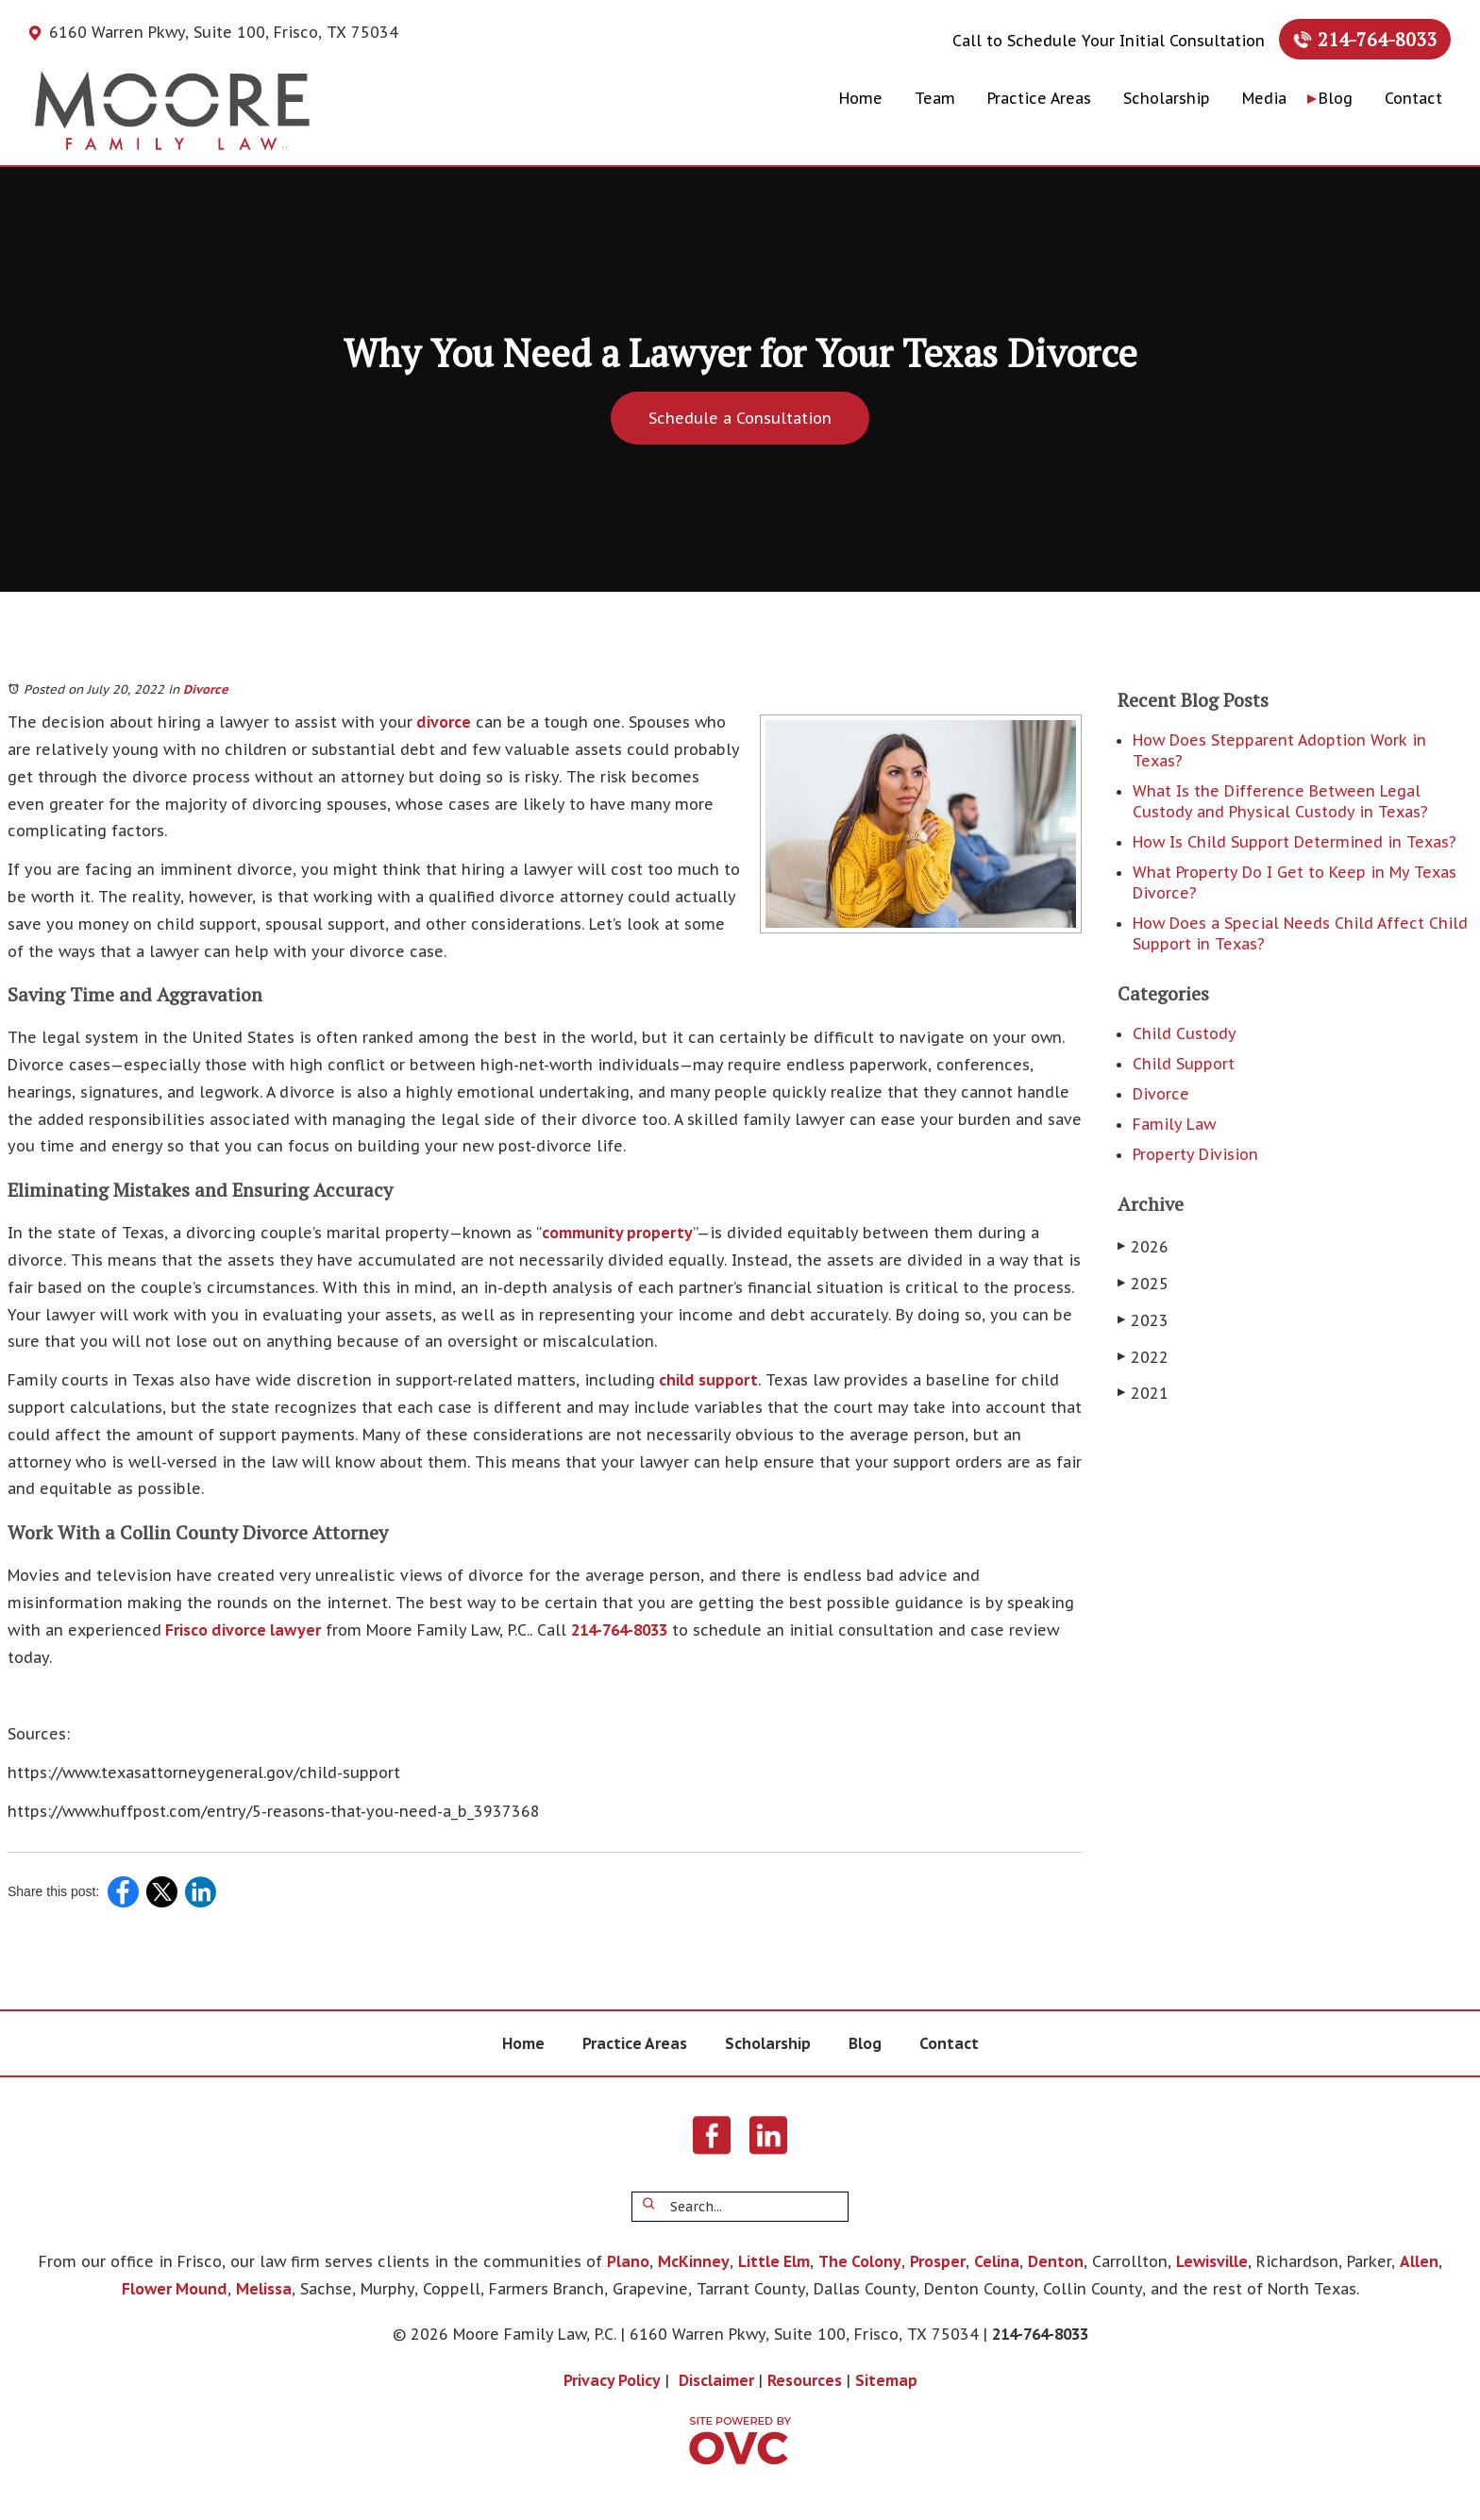 The height and width of the screenshot is (2520, 1480). I want to click on child support, so click(706, 1379).